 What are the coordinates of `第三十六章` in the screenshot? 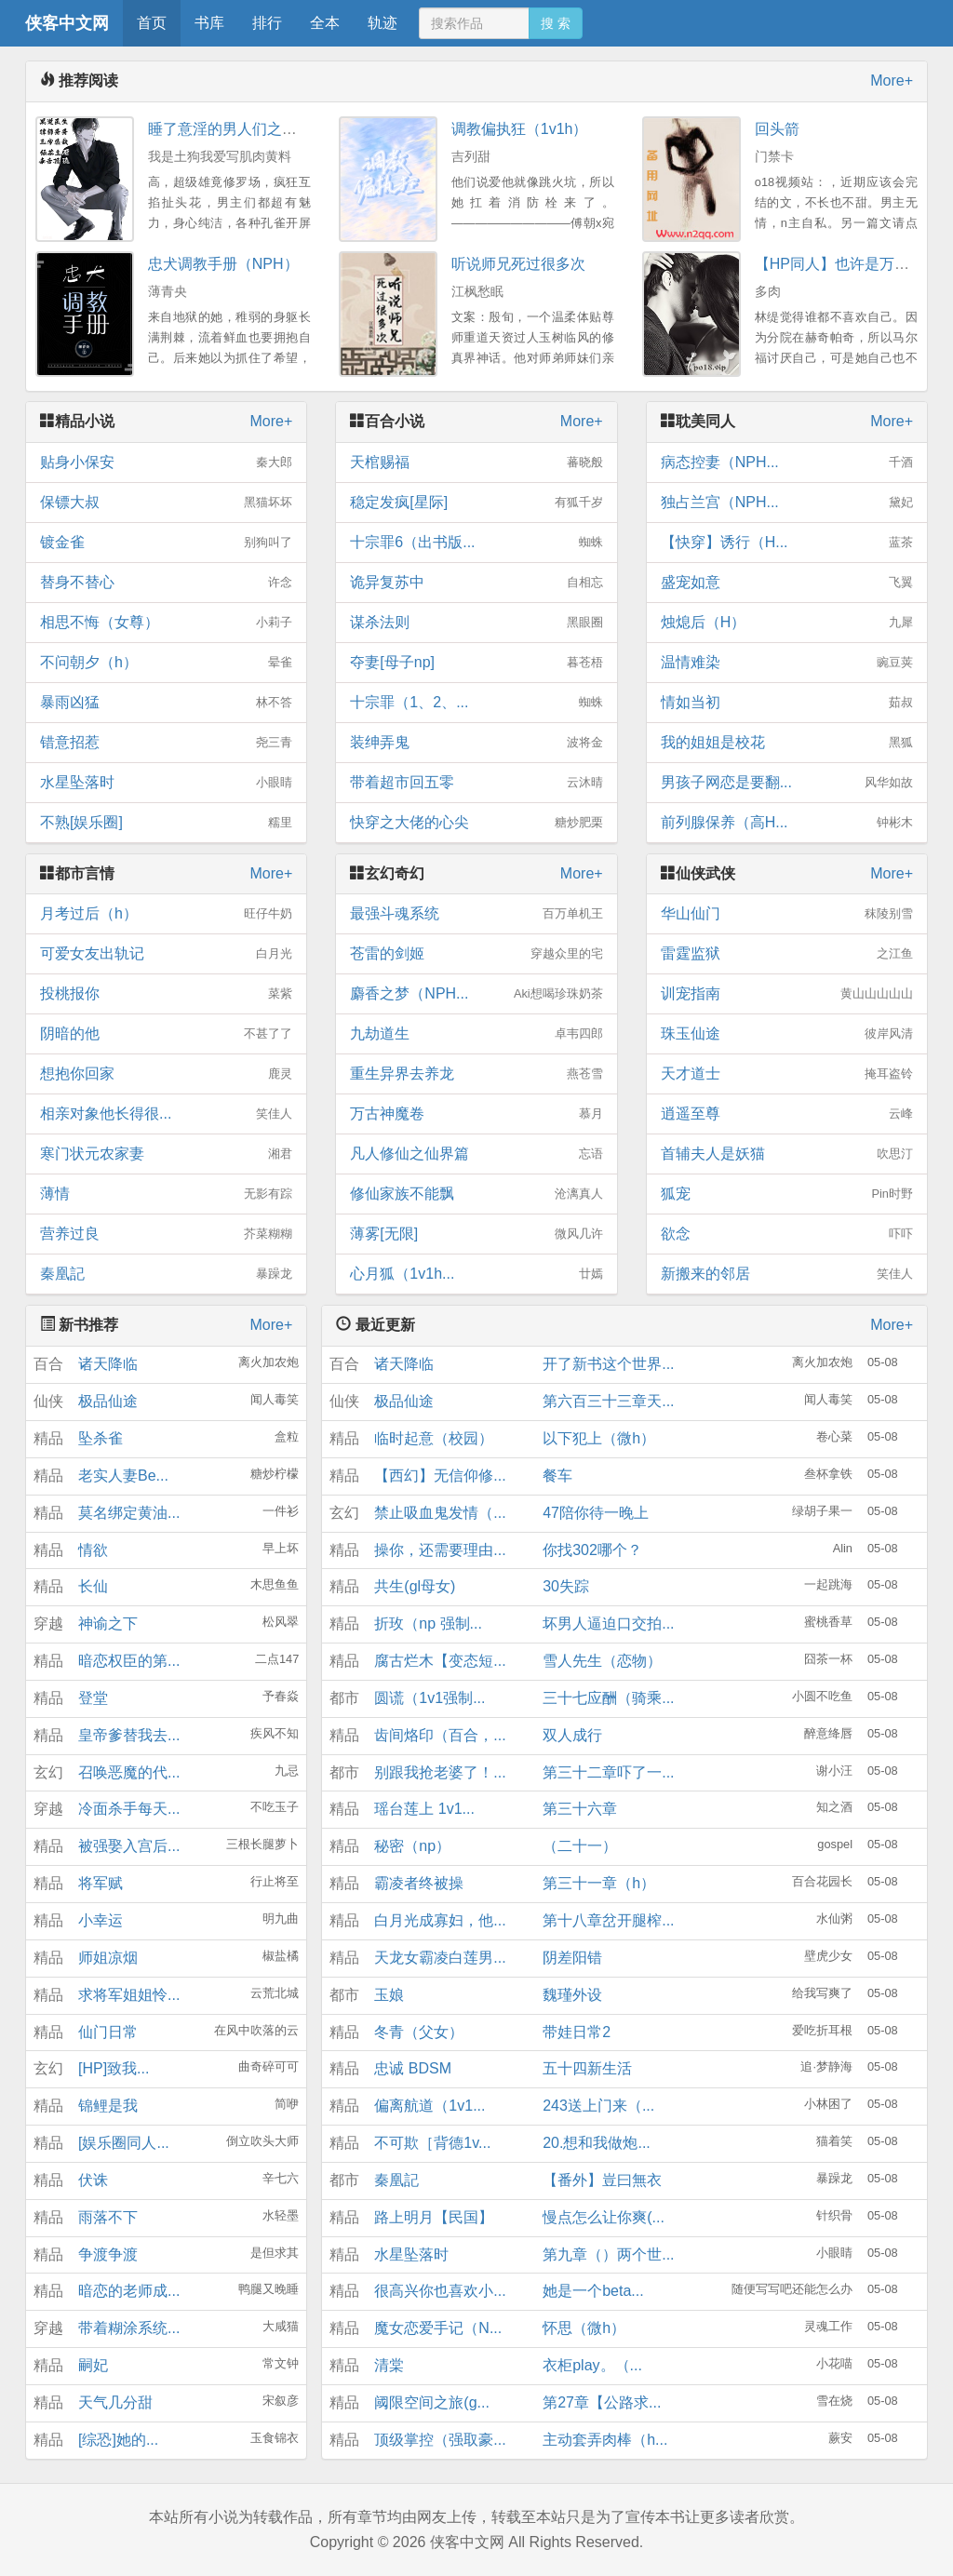 It's located at (580, 1809).